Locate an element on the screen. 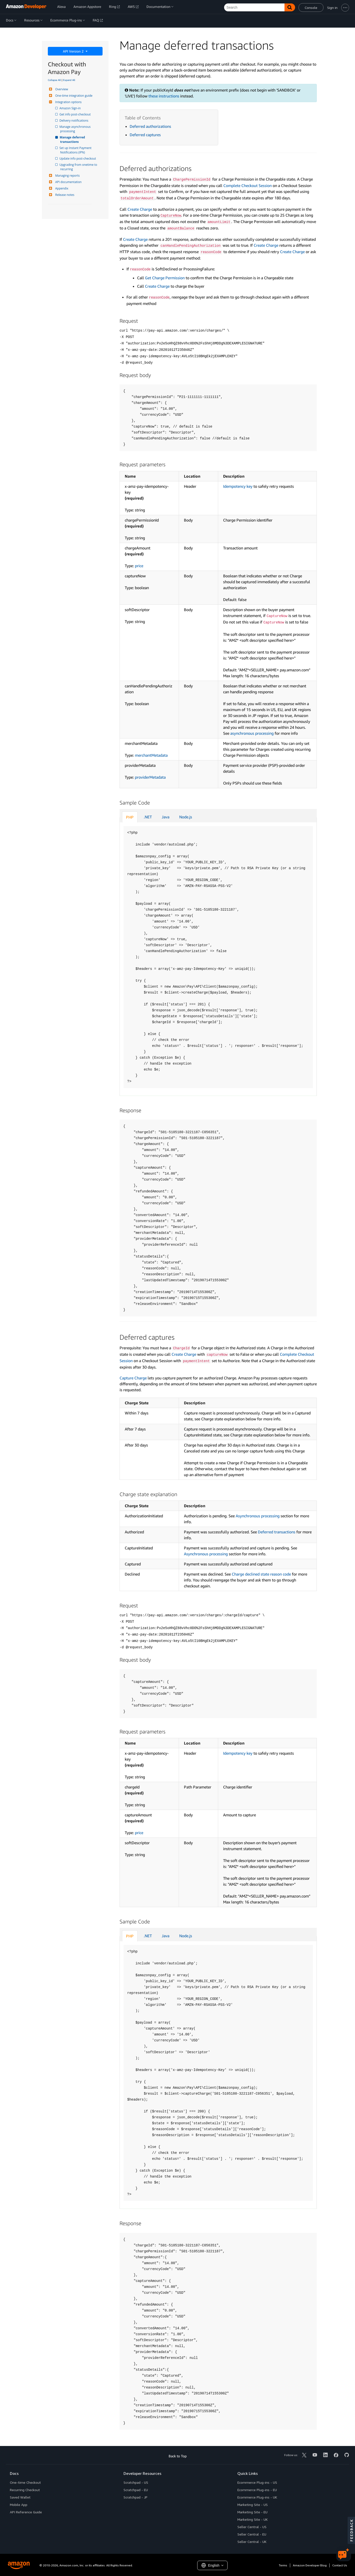 The image size is (355, 2576). Java is located at coordinates (165, 816).